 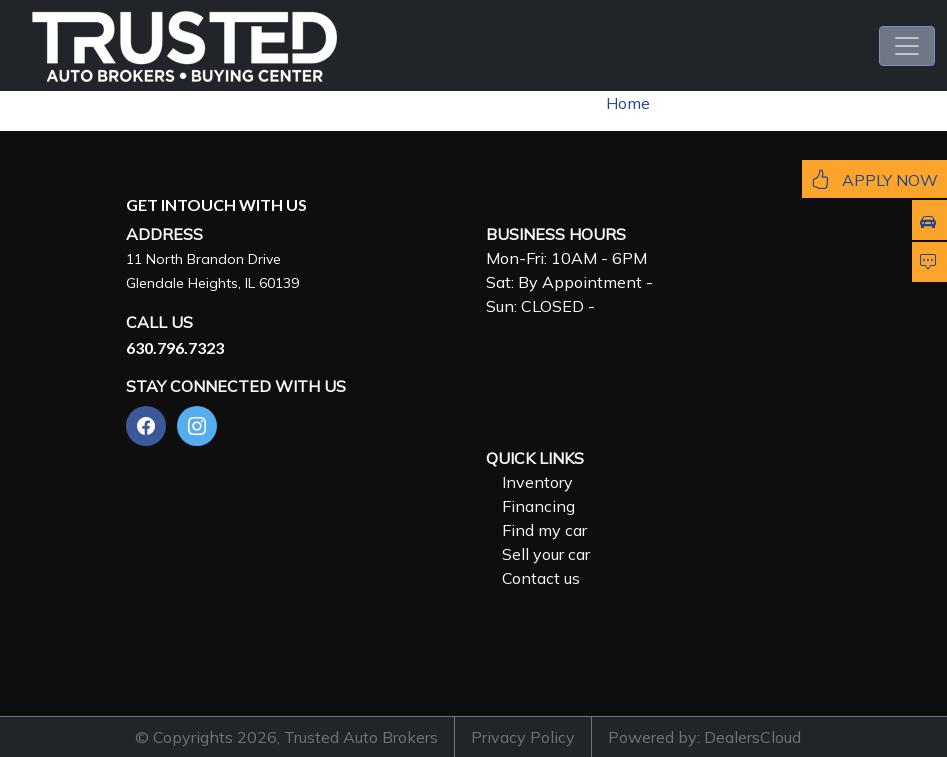 I want to click on Find my car, so click(x=544, y=530).